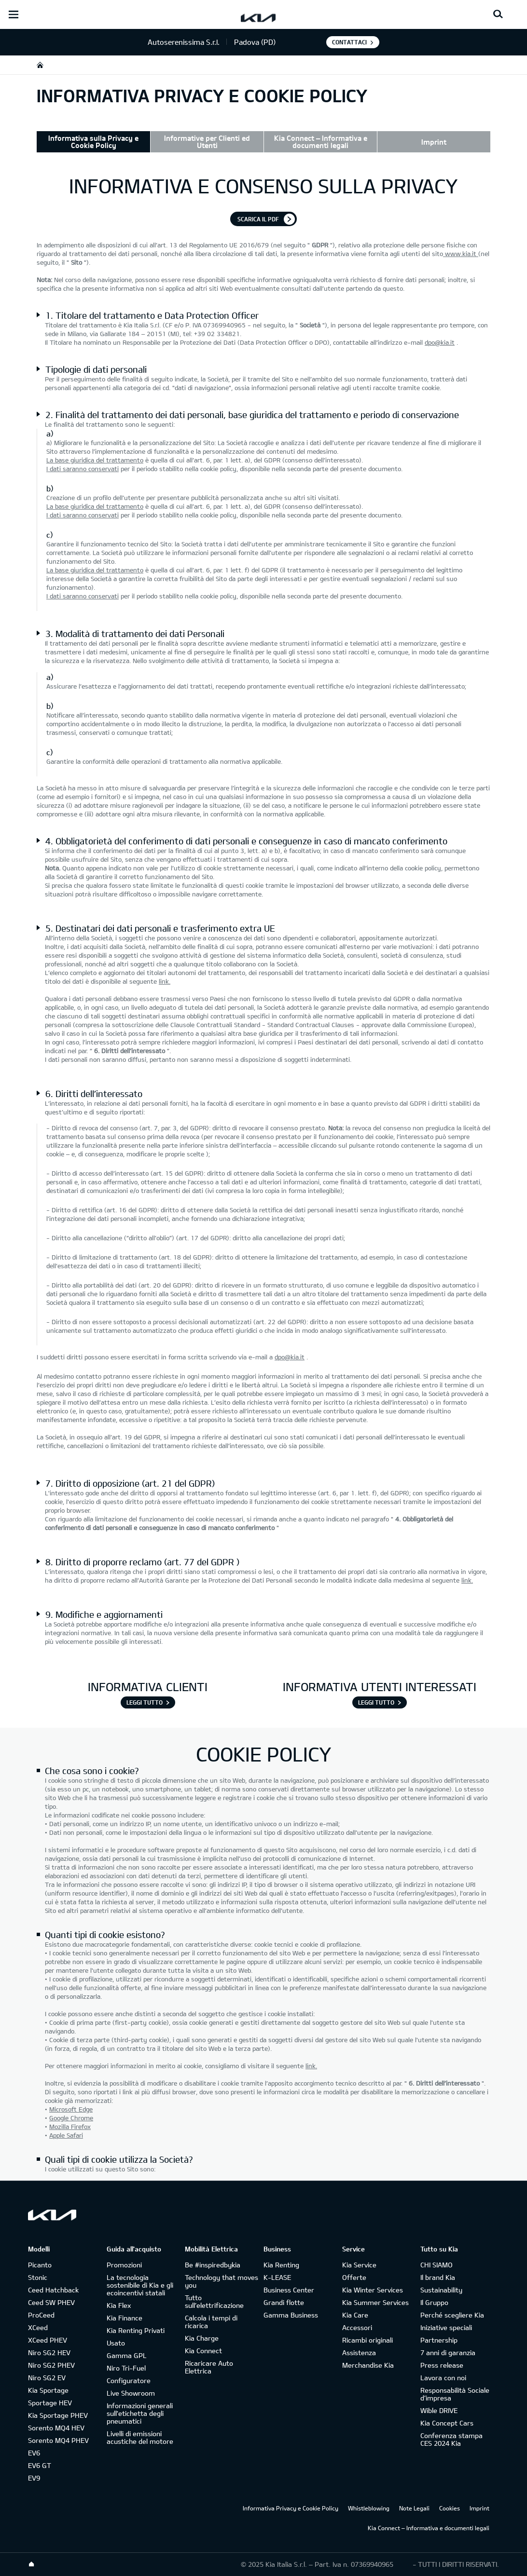 This screenshot has height=2576, width=527. I want to click on Sustainability, so click(441, 2290).